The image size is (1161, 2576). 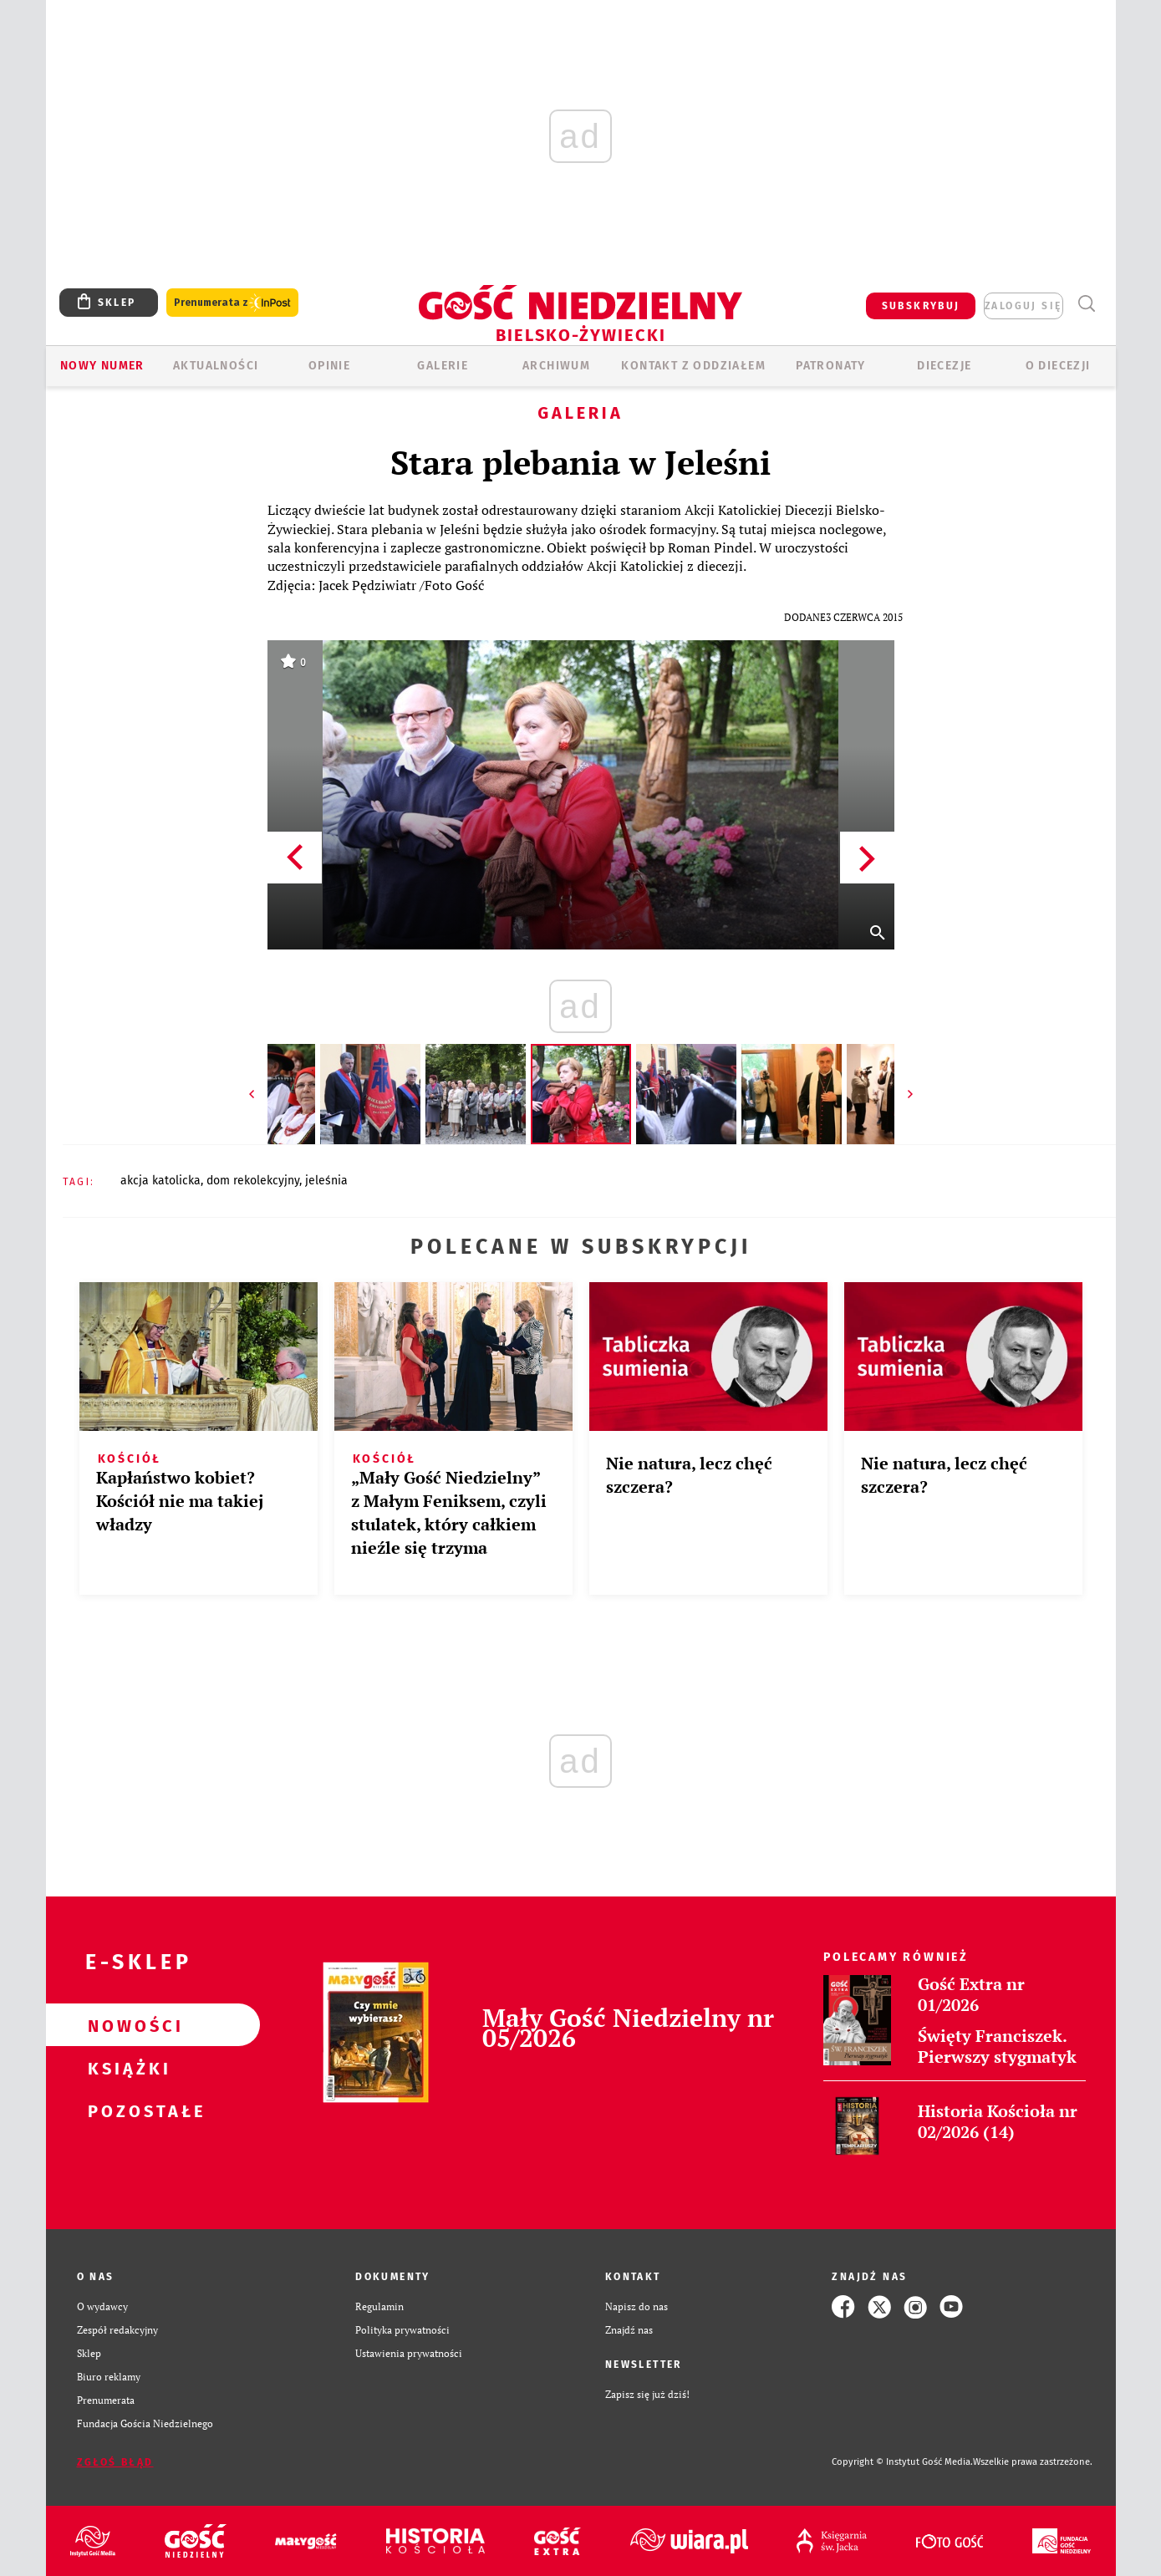 What do you see at coordinates (1058, 366) in the screenshot?
I see `O DIECEZJI` at bounding box center [1058, 366].